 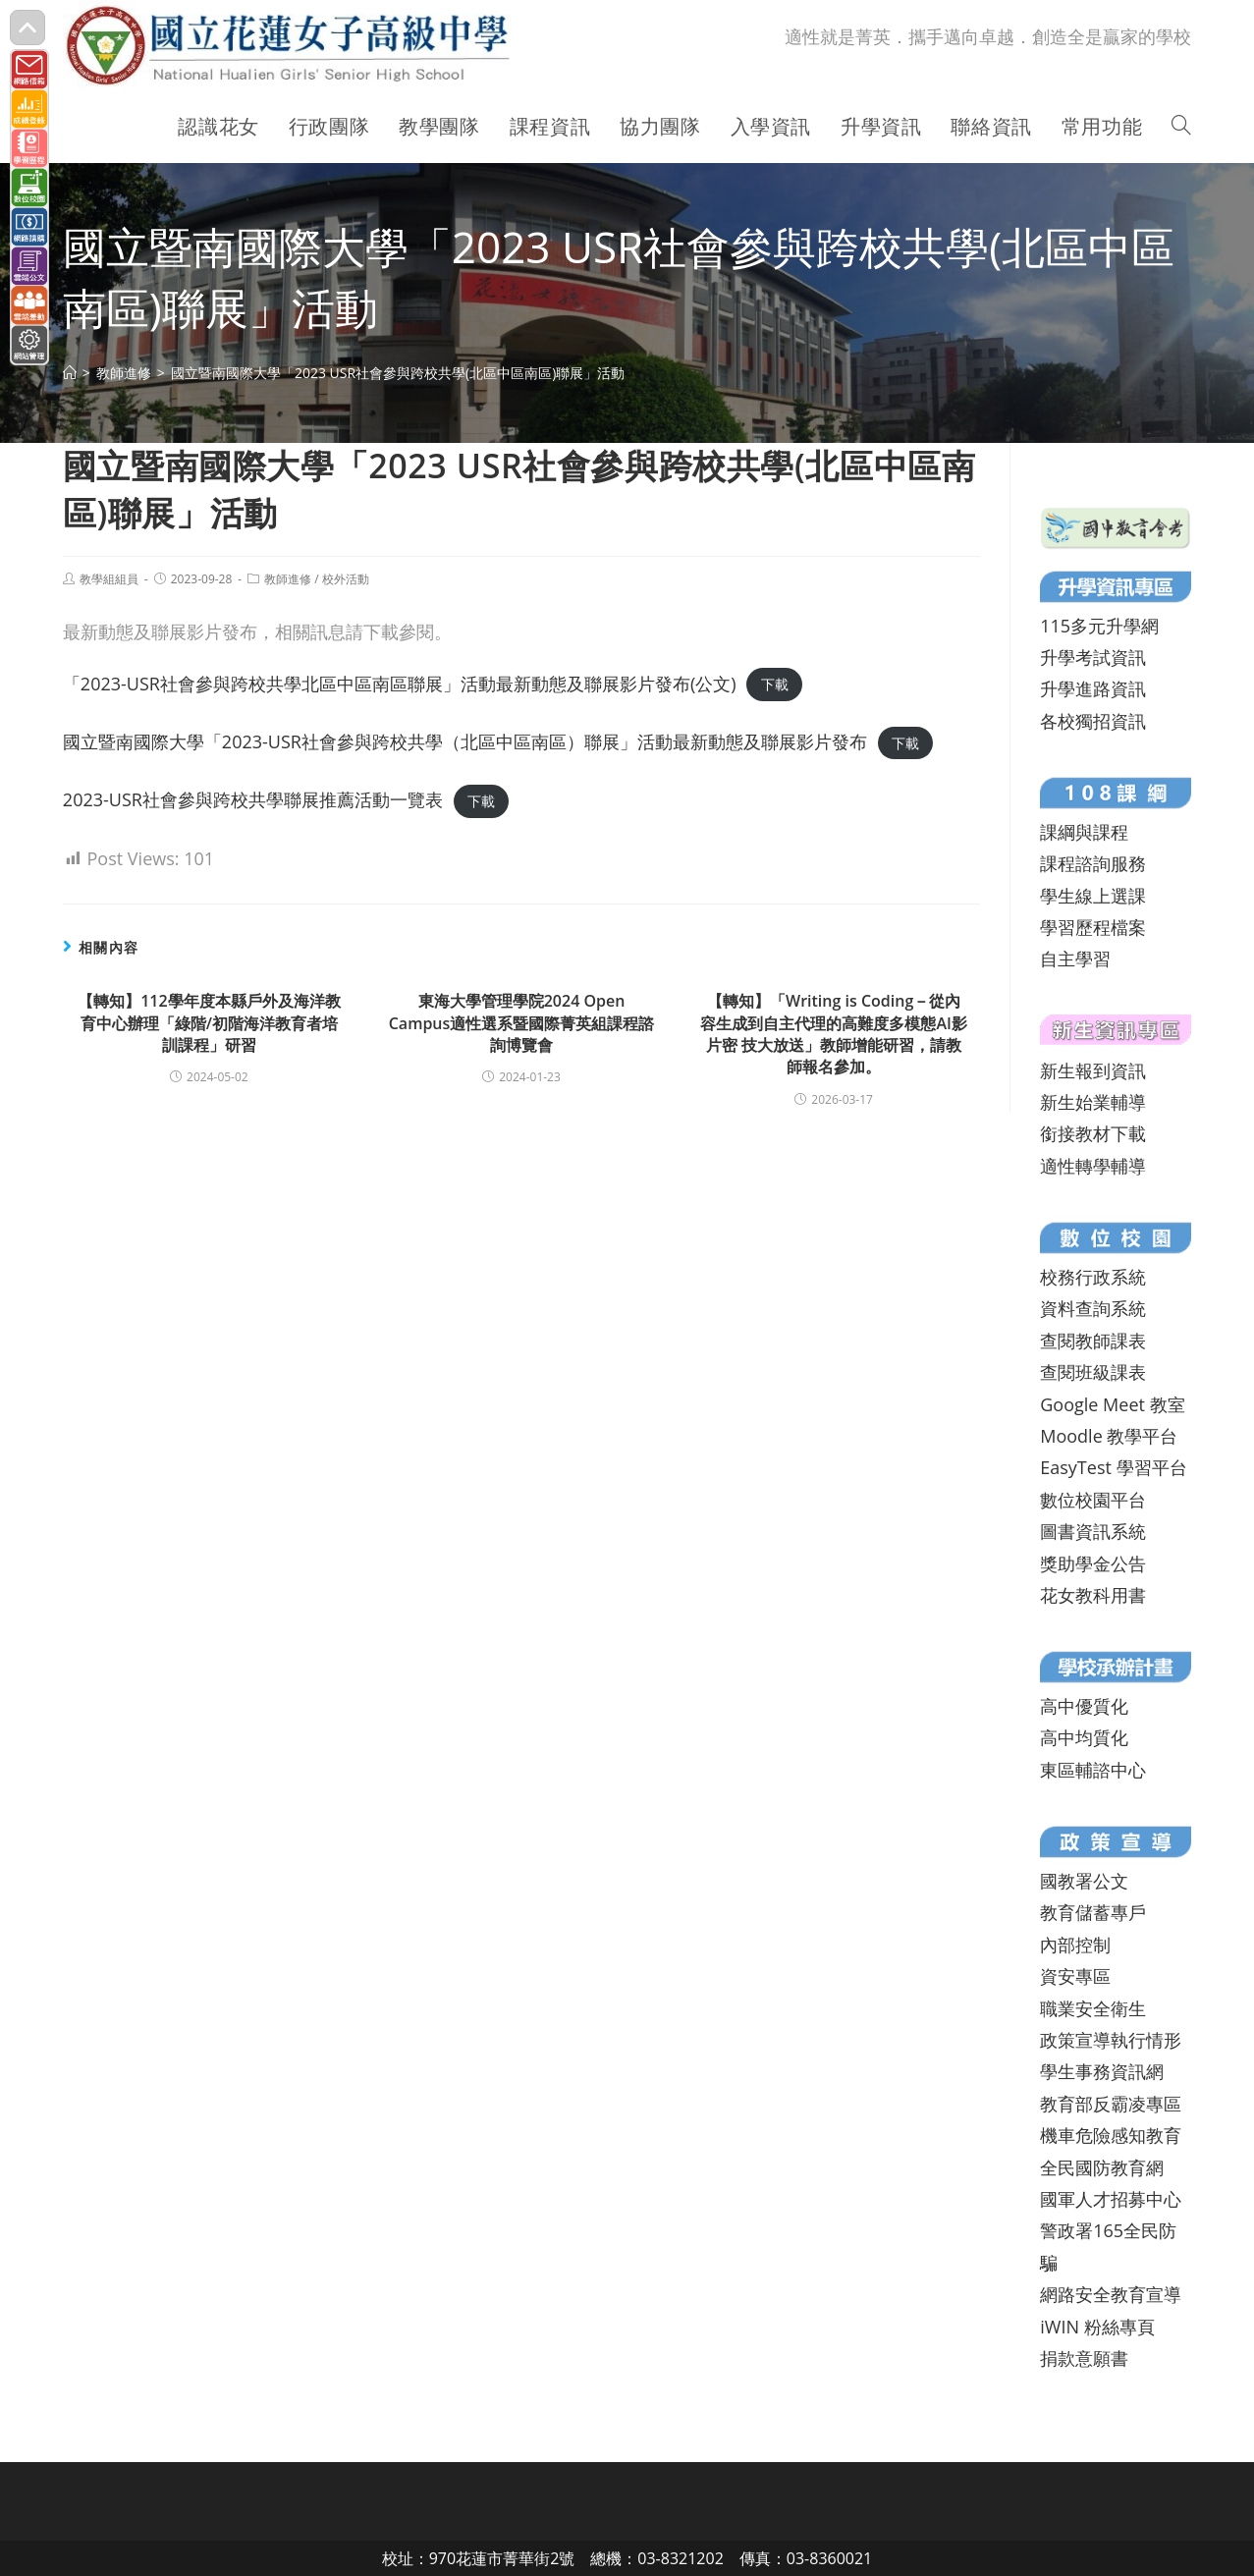 I want to click on 自主學習, so click(x=1075, y=958).